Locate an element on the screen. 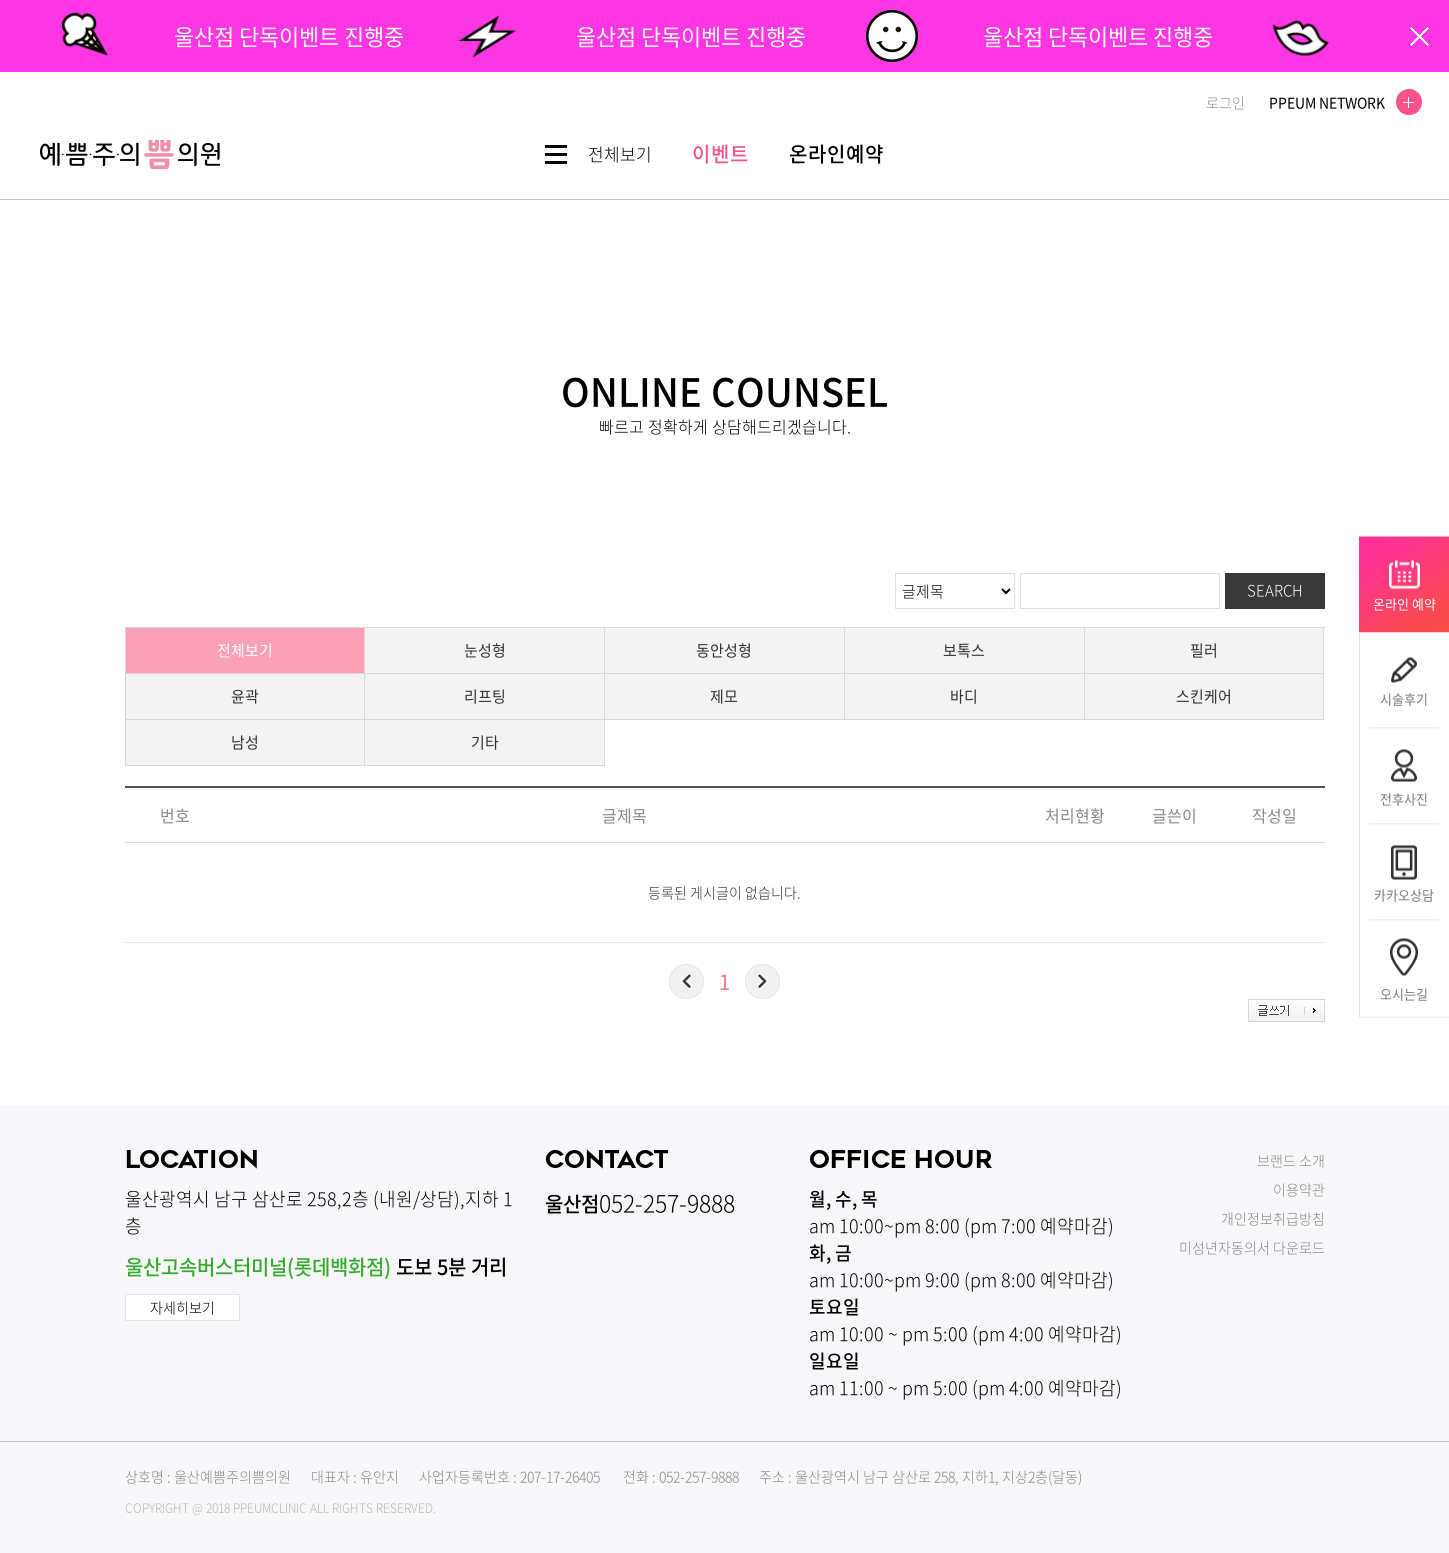 The height and width of the screenshot is (1553, 1449). 남성 is located at coordinates (245, 742).